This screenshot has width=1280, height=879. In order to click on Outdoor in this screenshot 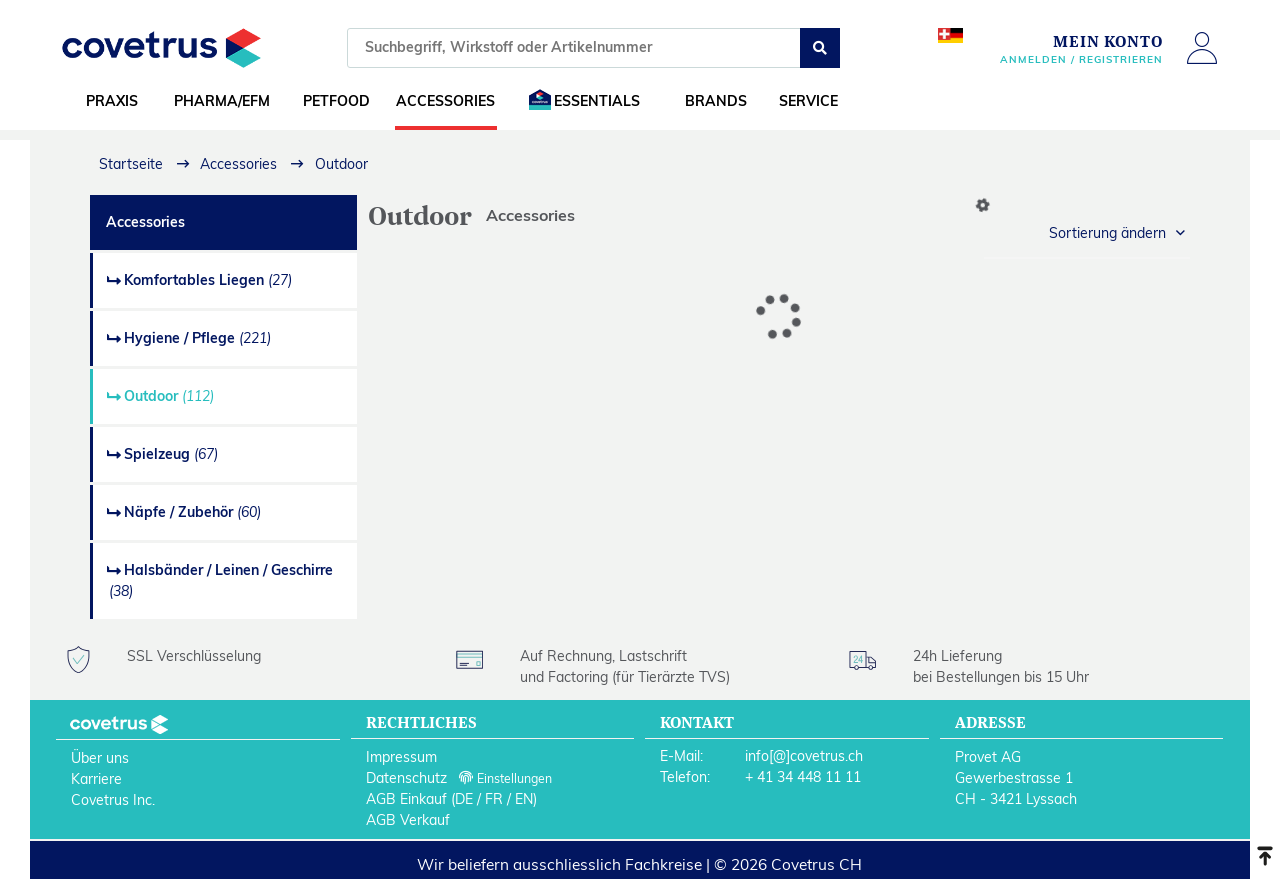, I will do `click(169, 396)`.